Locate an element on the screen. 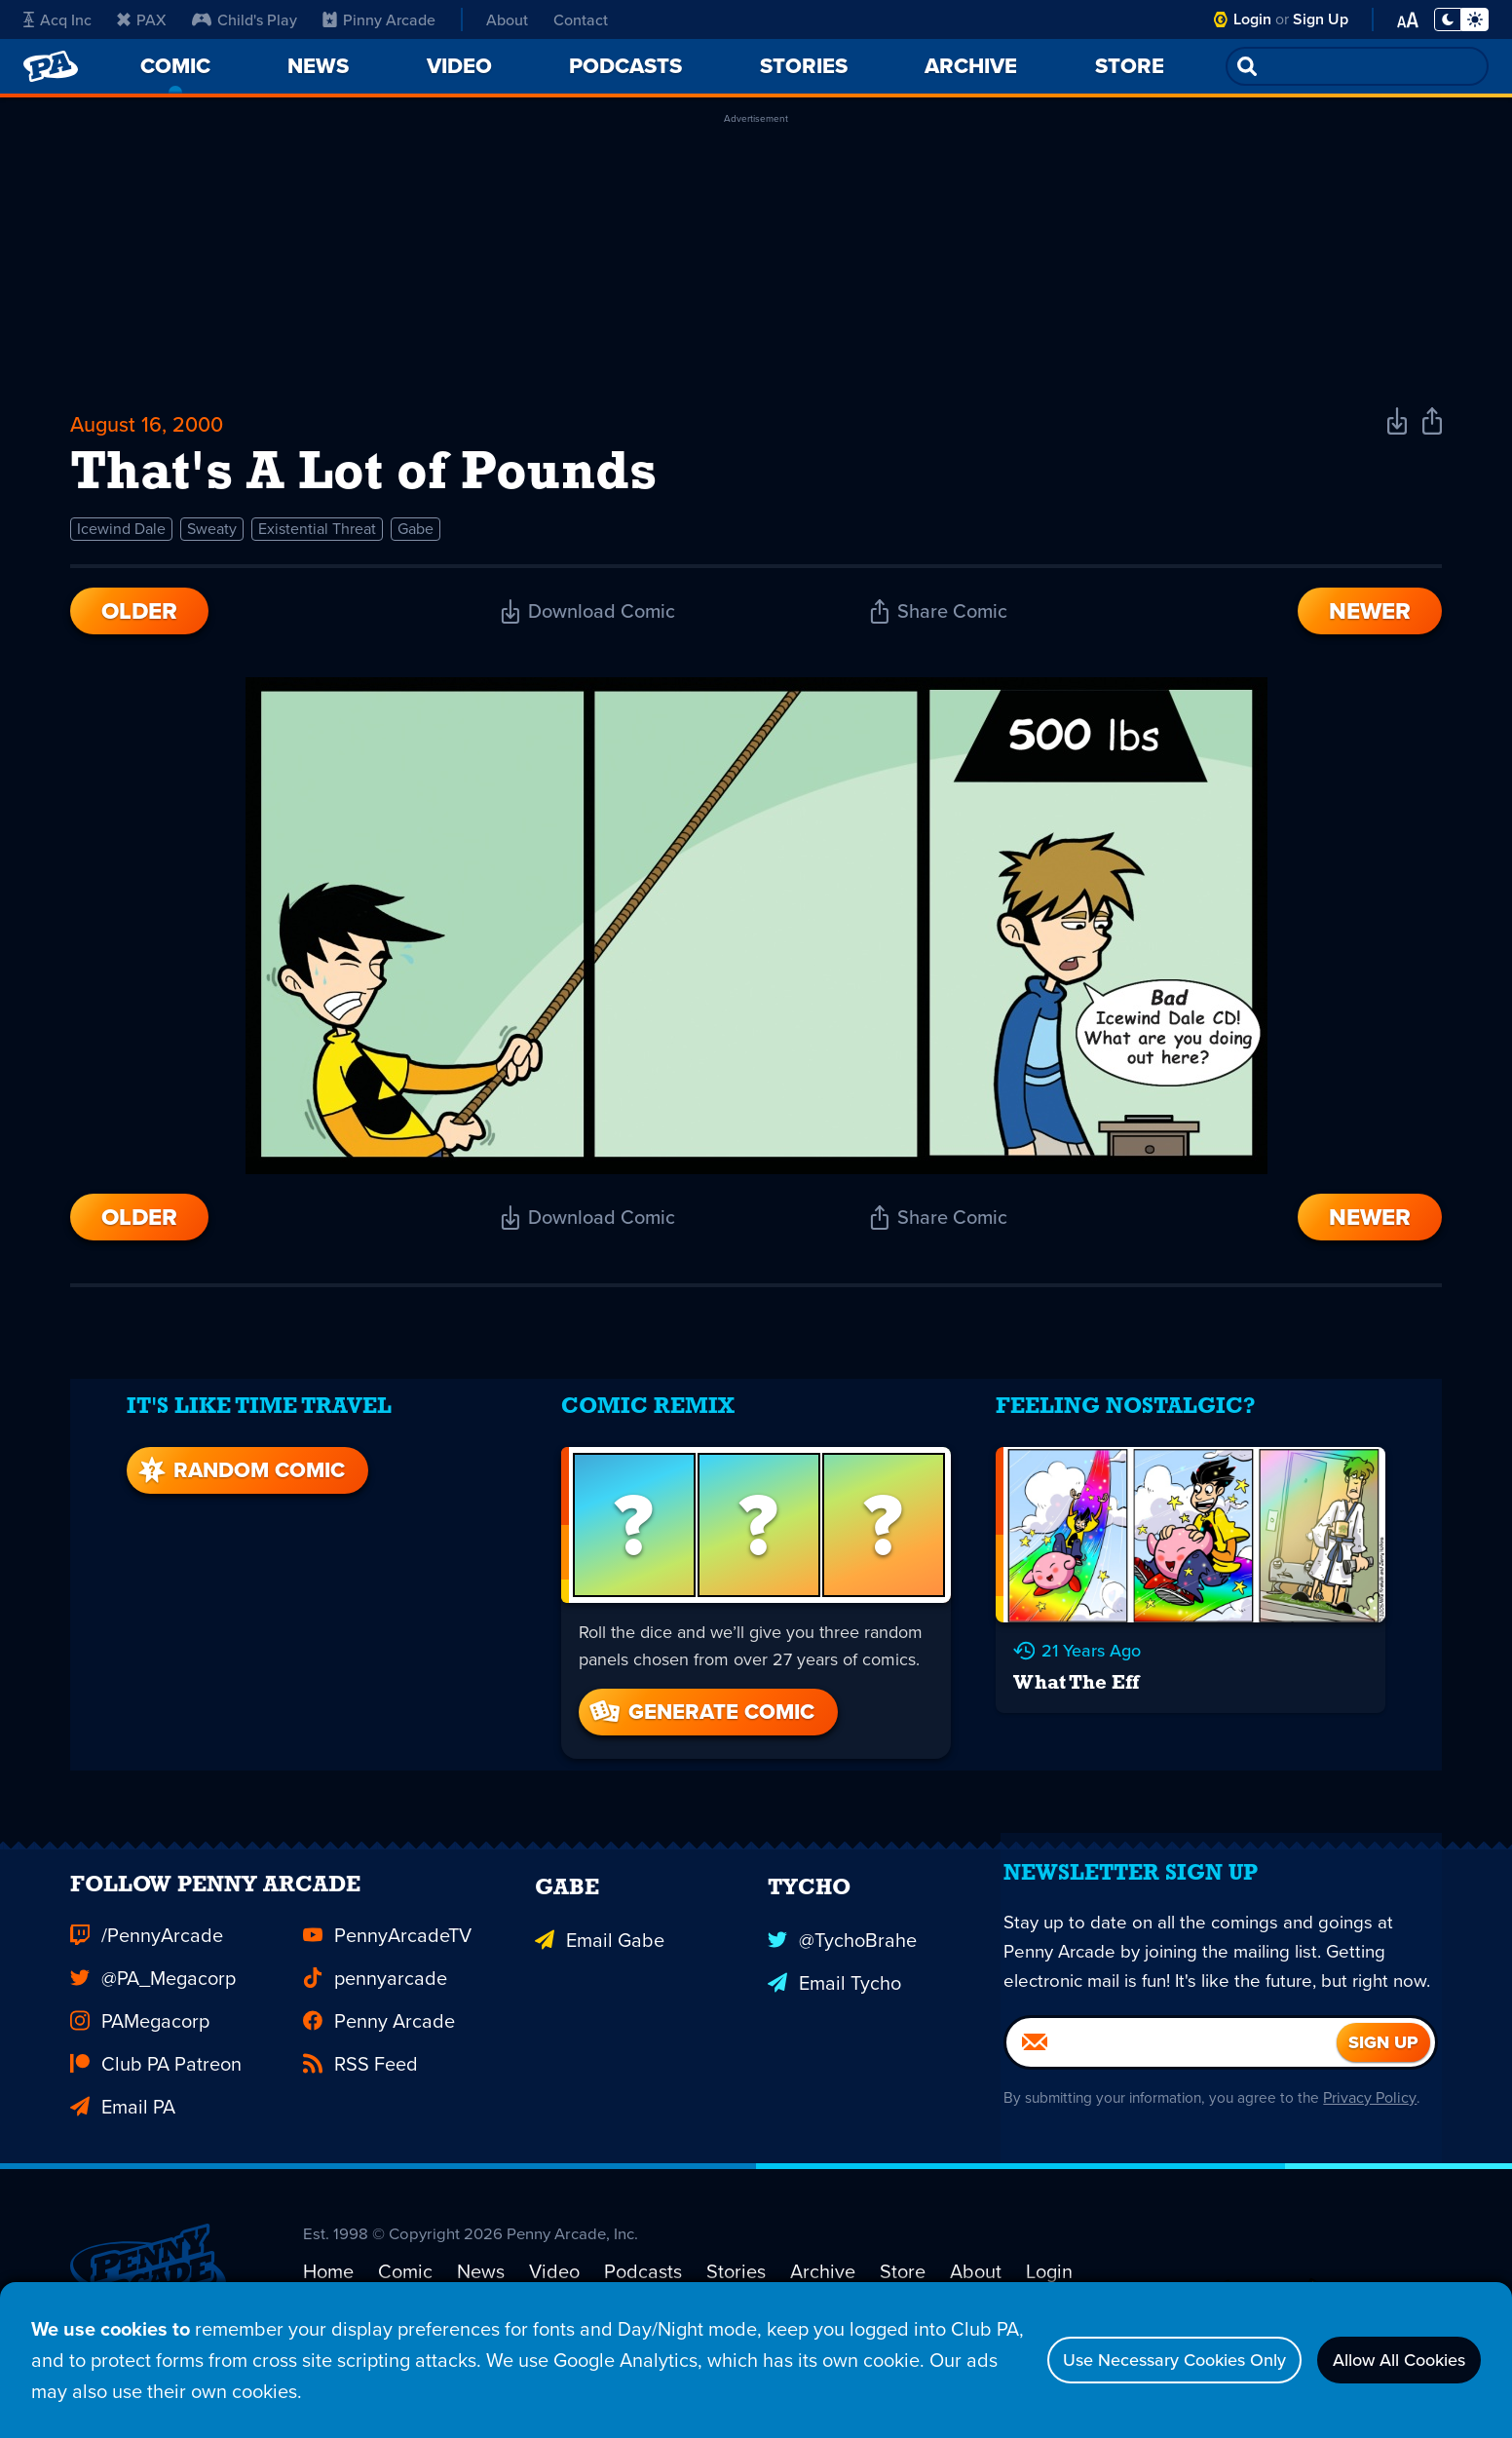 The height and width of the screenshot is (2438, 1512). Email Tycho is located at coordinates (834, 1991).